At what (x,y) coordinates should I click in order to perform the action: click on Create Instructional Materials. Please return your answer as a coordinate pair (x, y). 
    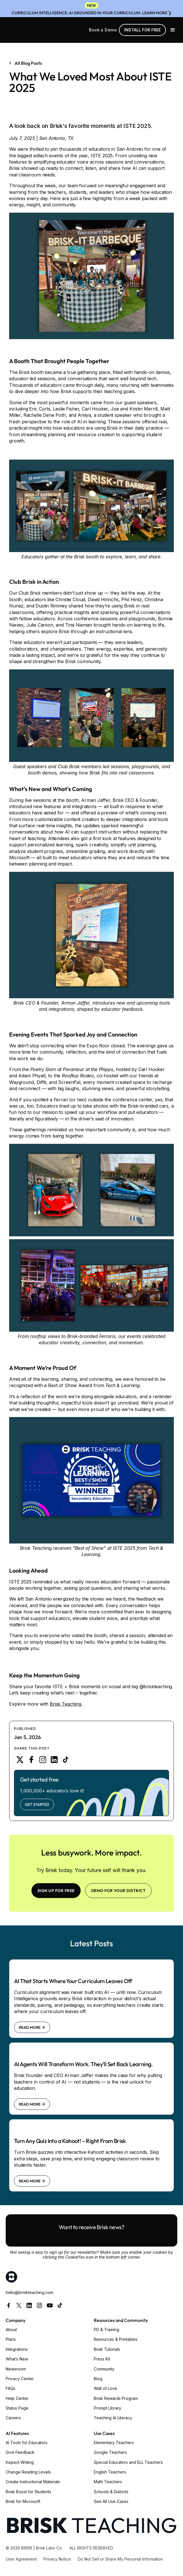
    Looking at the image, I should click on (33, 2481).